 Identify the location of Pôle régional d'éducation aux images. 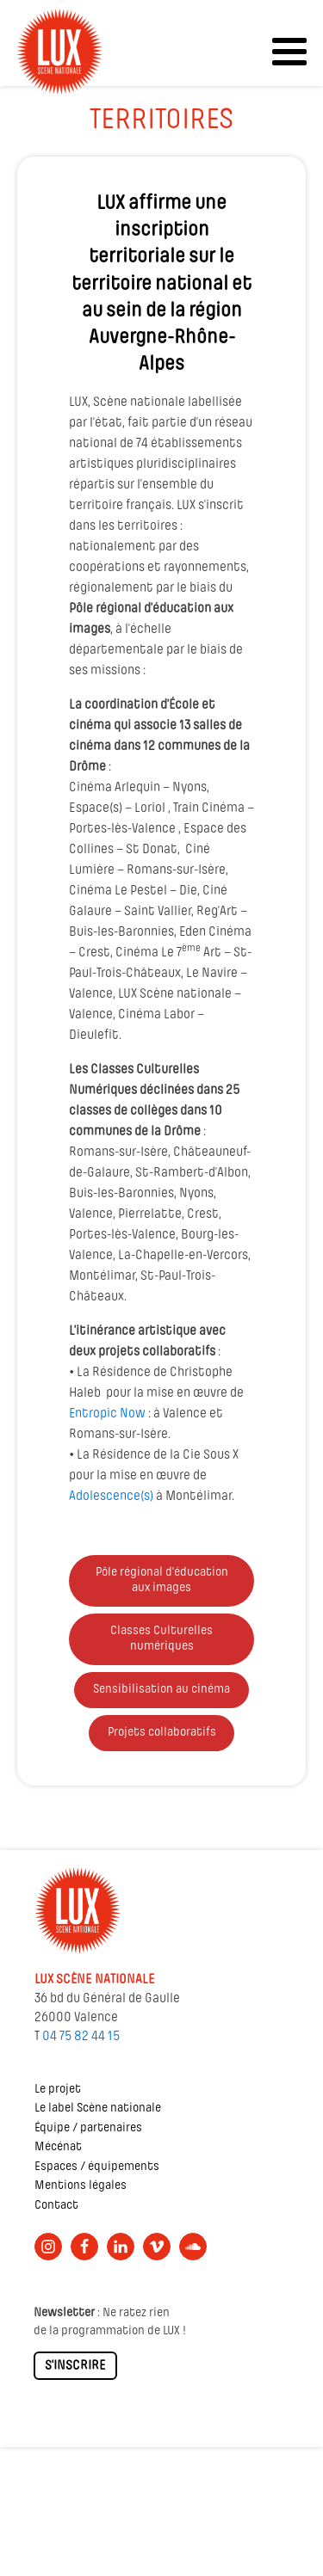
(162, 1580).